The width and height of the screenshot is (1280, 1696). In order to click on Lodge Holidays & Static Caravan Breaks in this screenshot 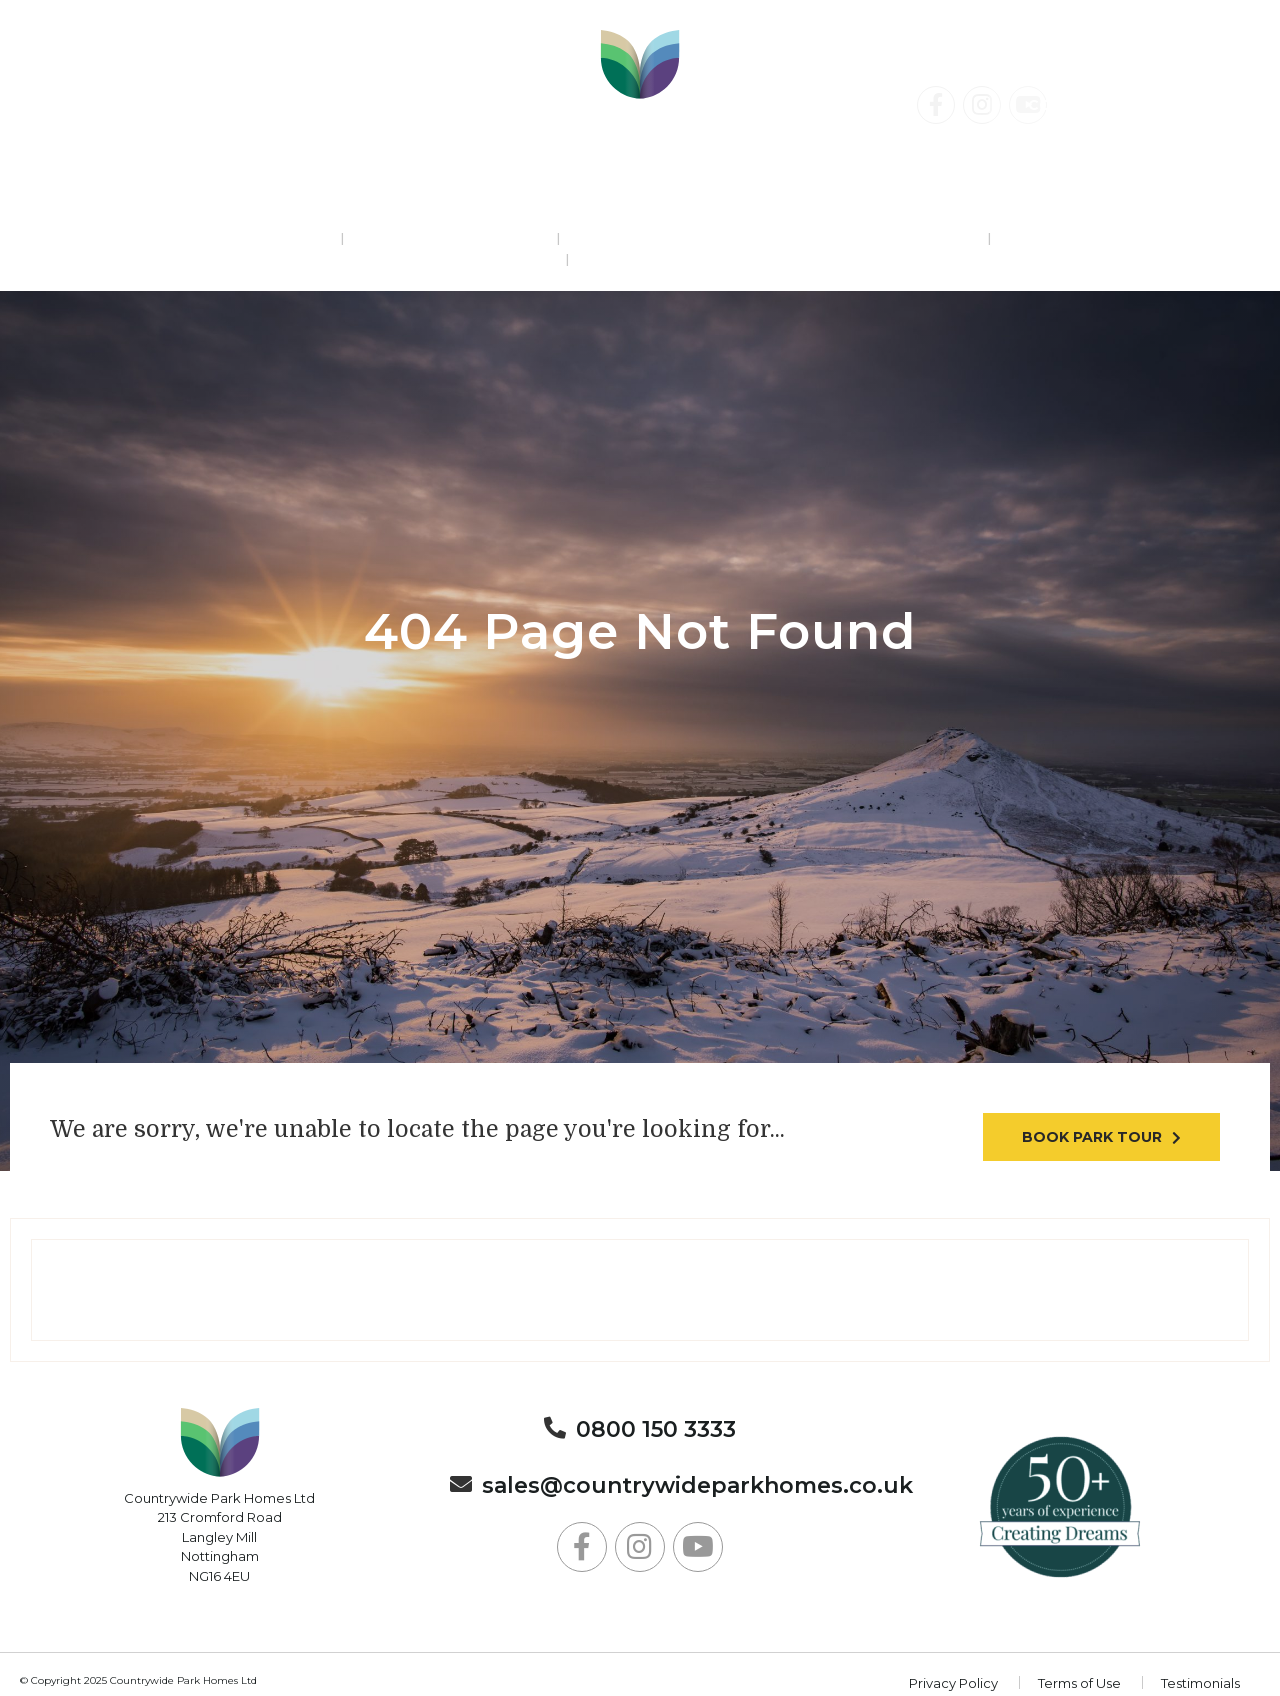, I will do `click(772, 239)`.